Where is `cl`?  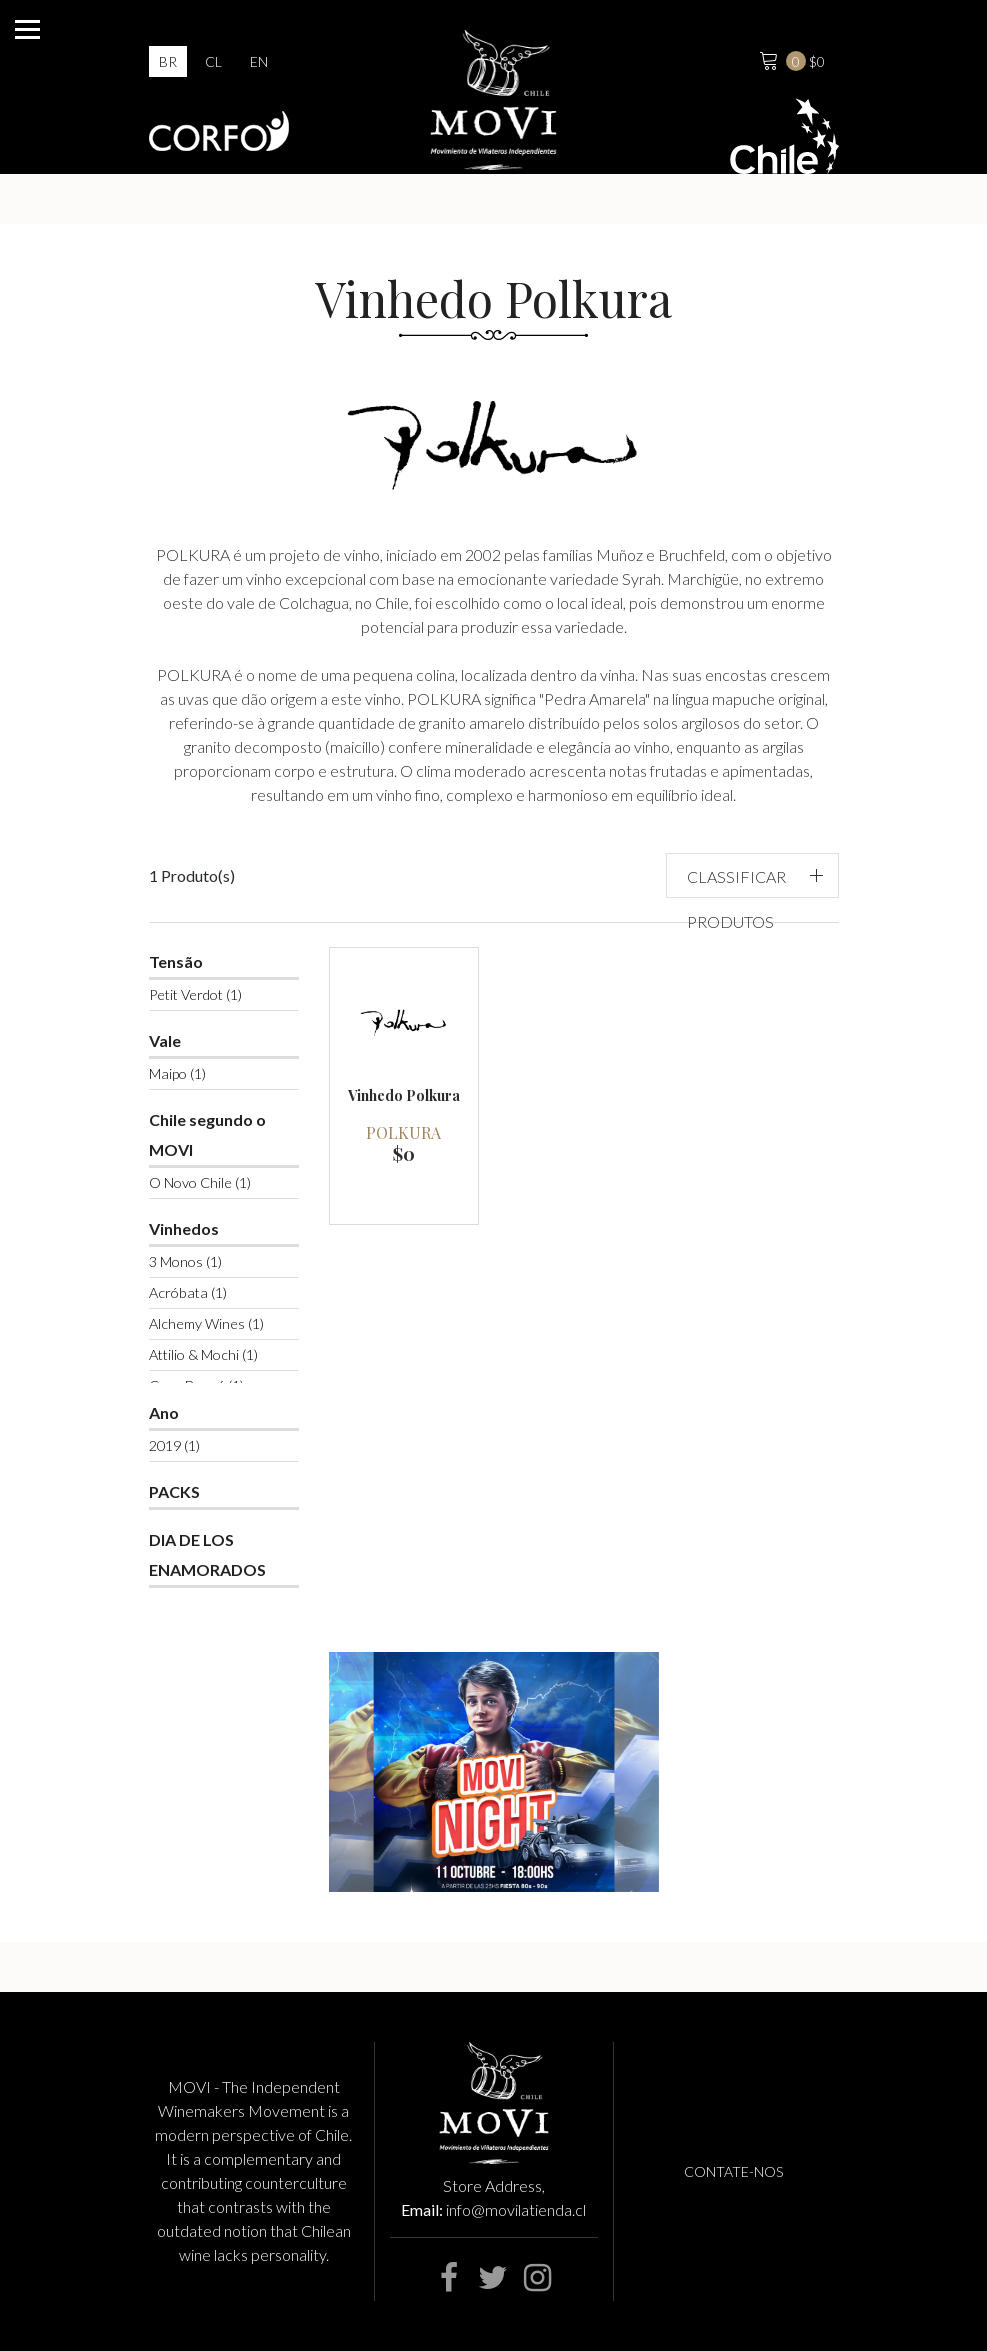 cl is located at coordinates (213, 61).